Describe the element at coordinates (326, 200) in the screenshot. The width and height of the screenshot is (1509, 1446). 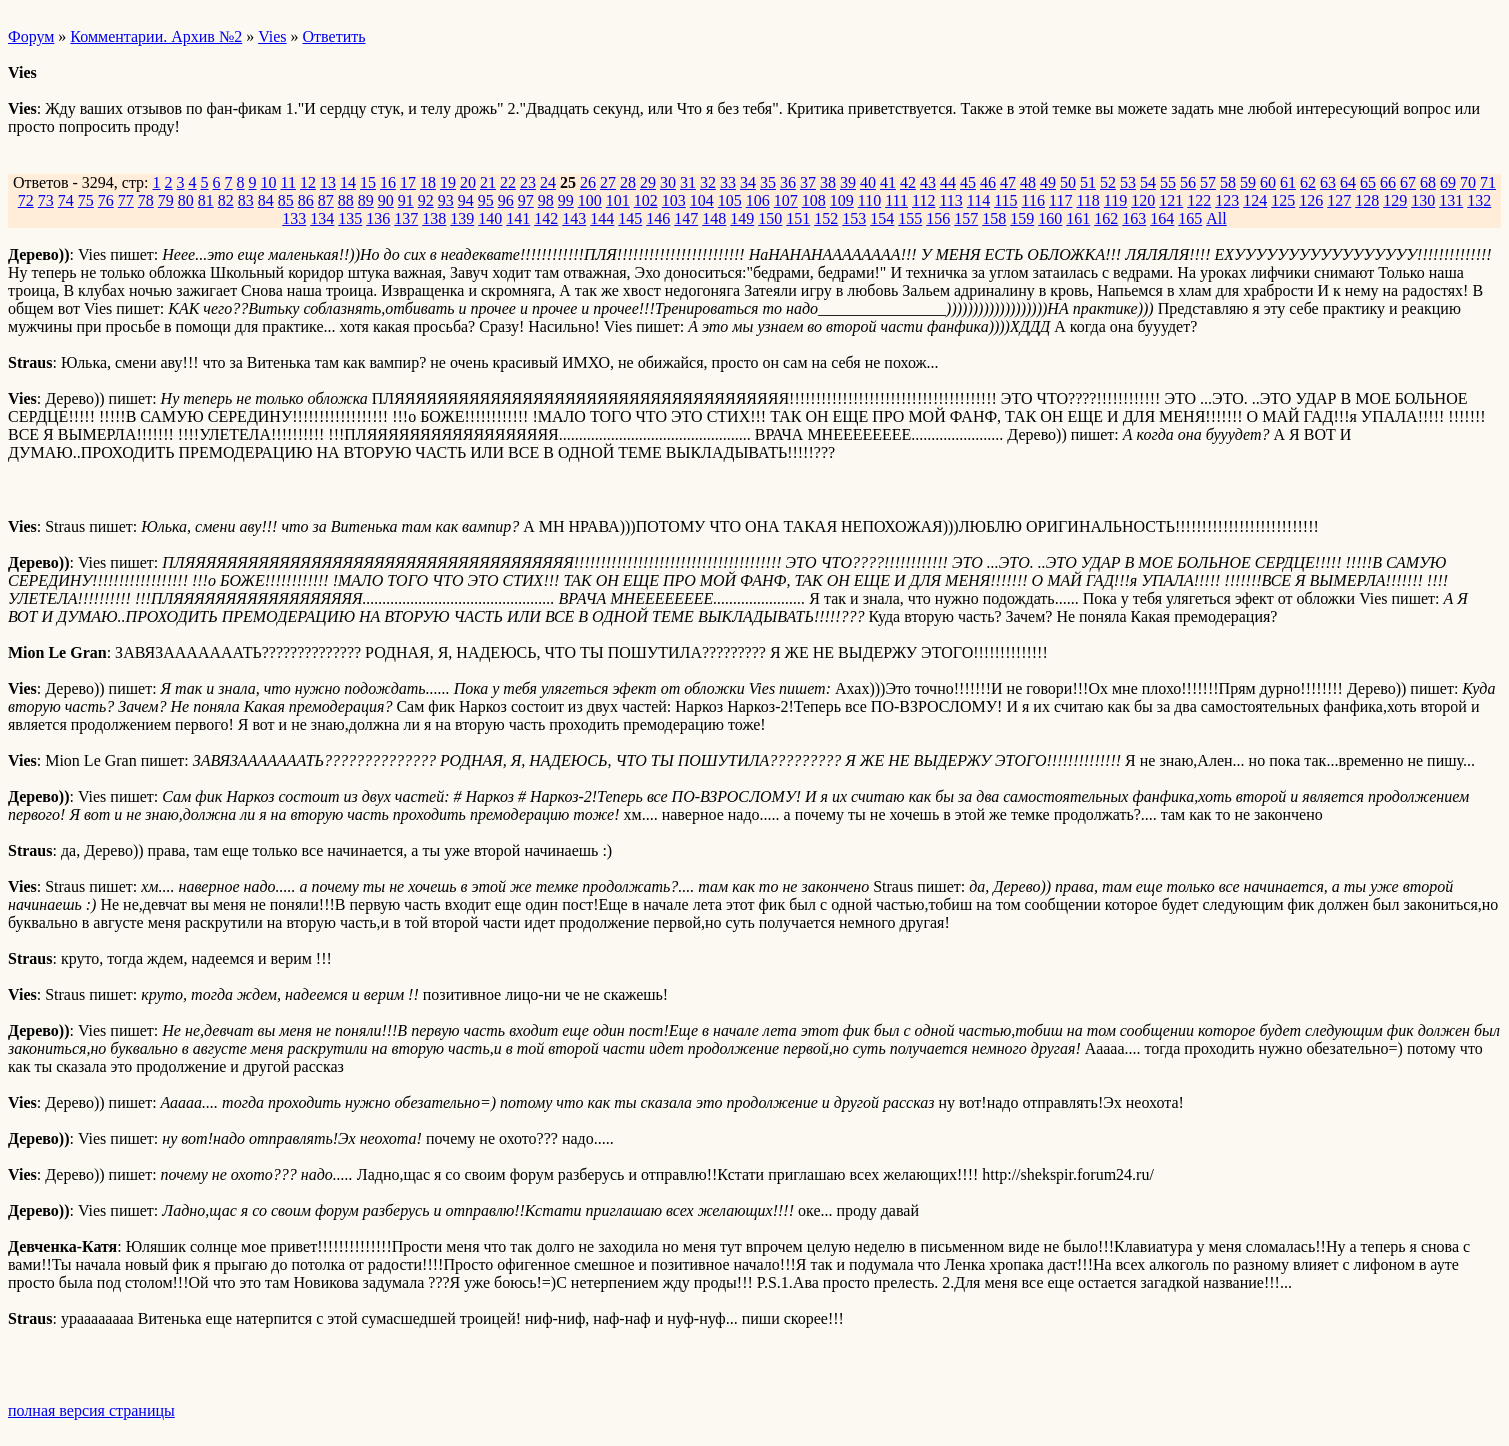
I see `87` at that location.